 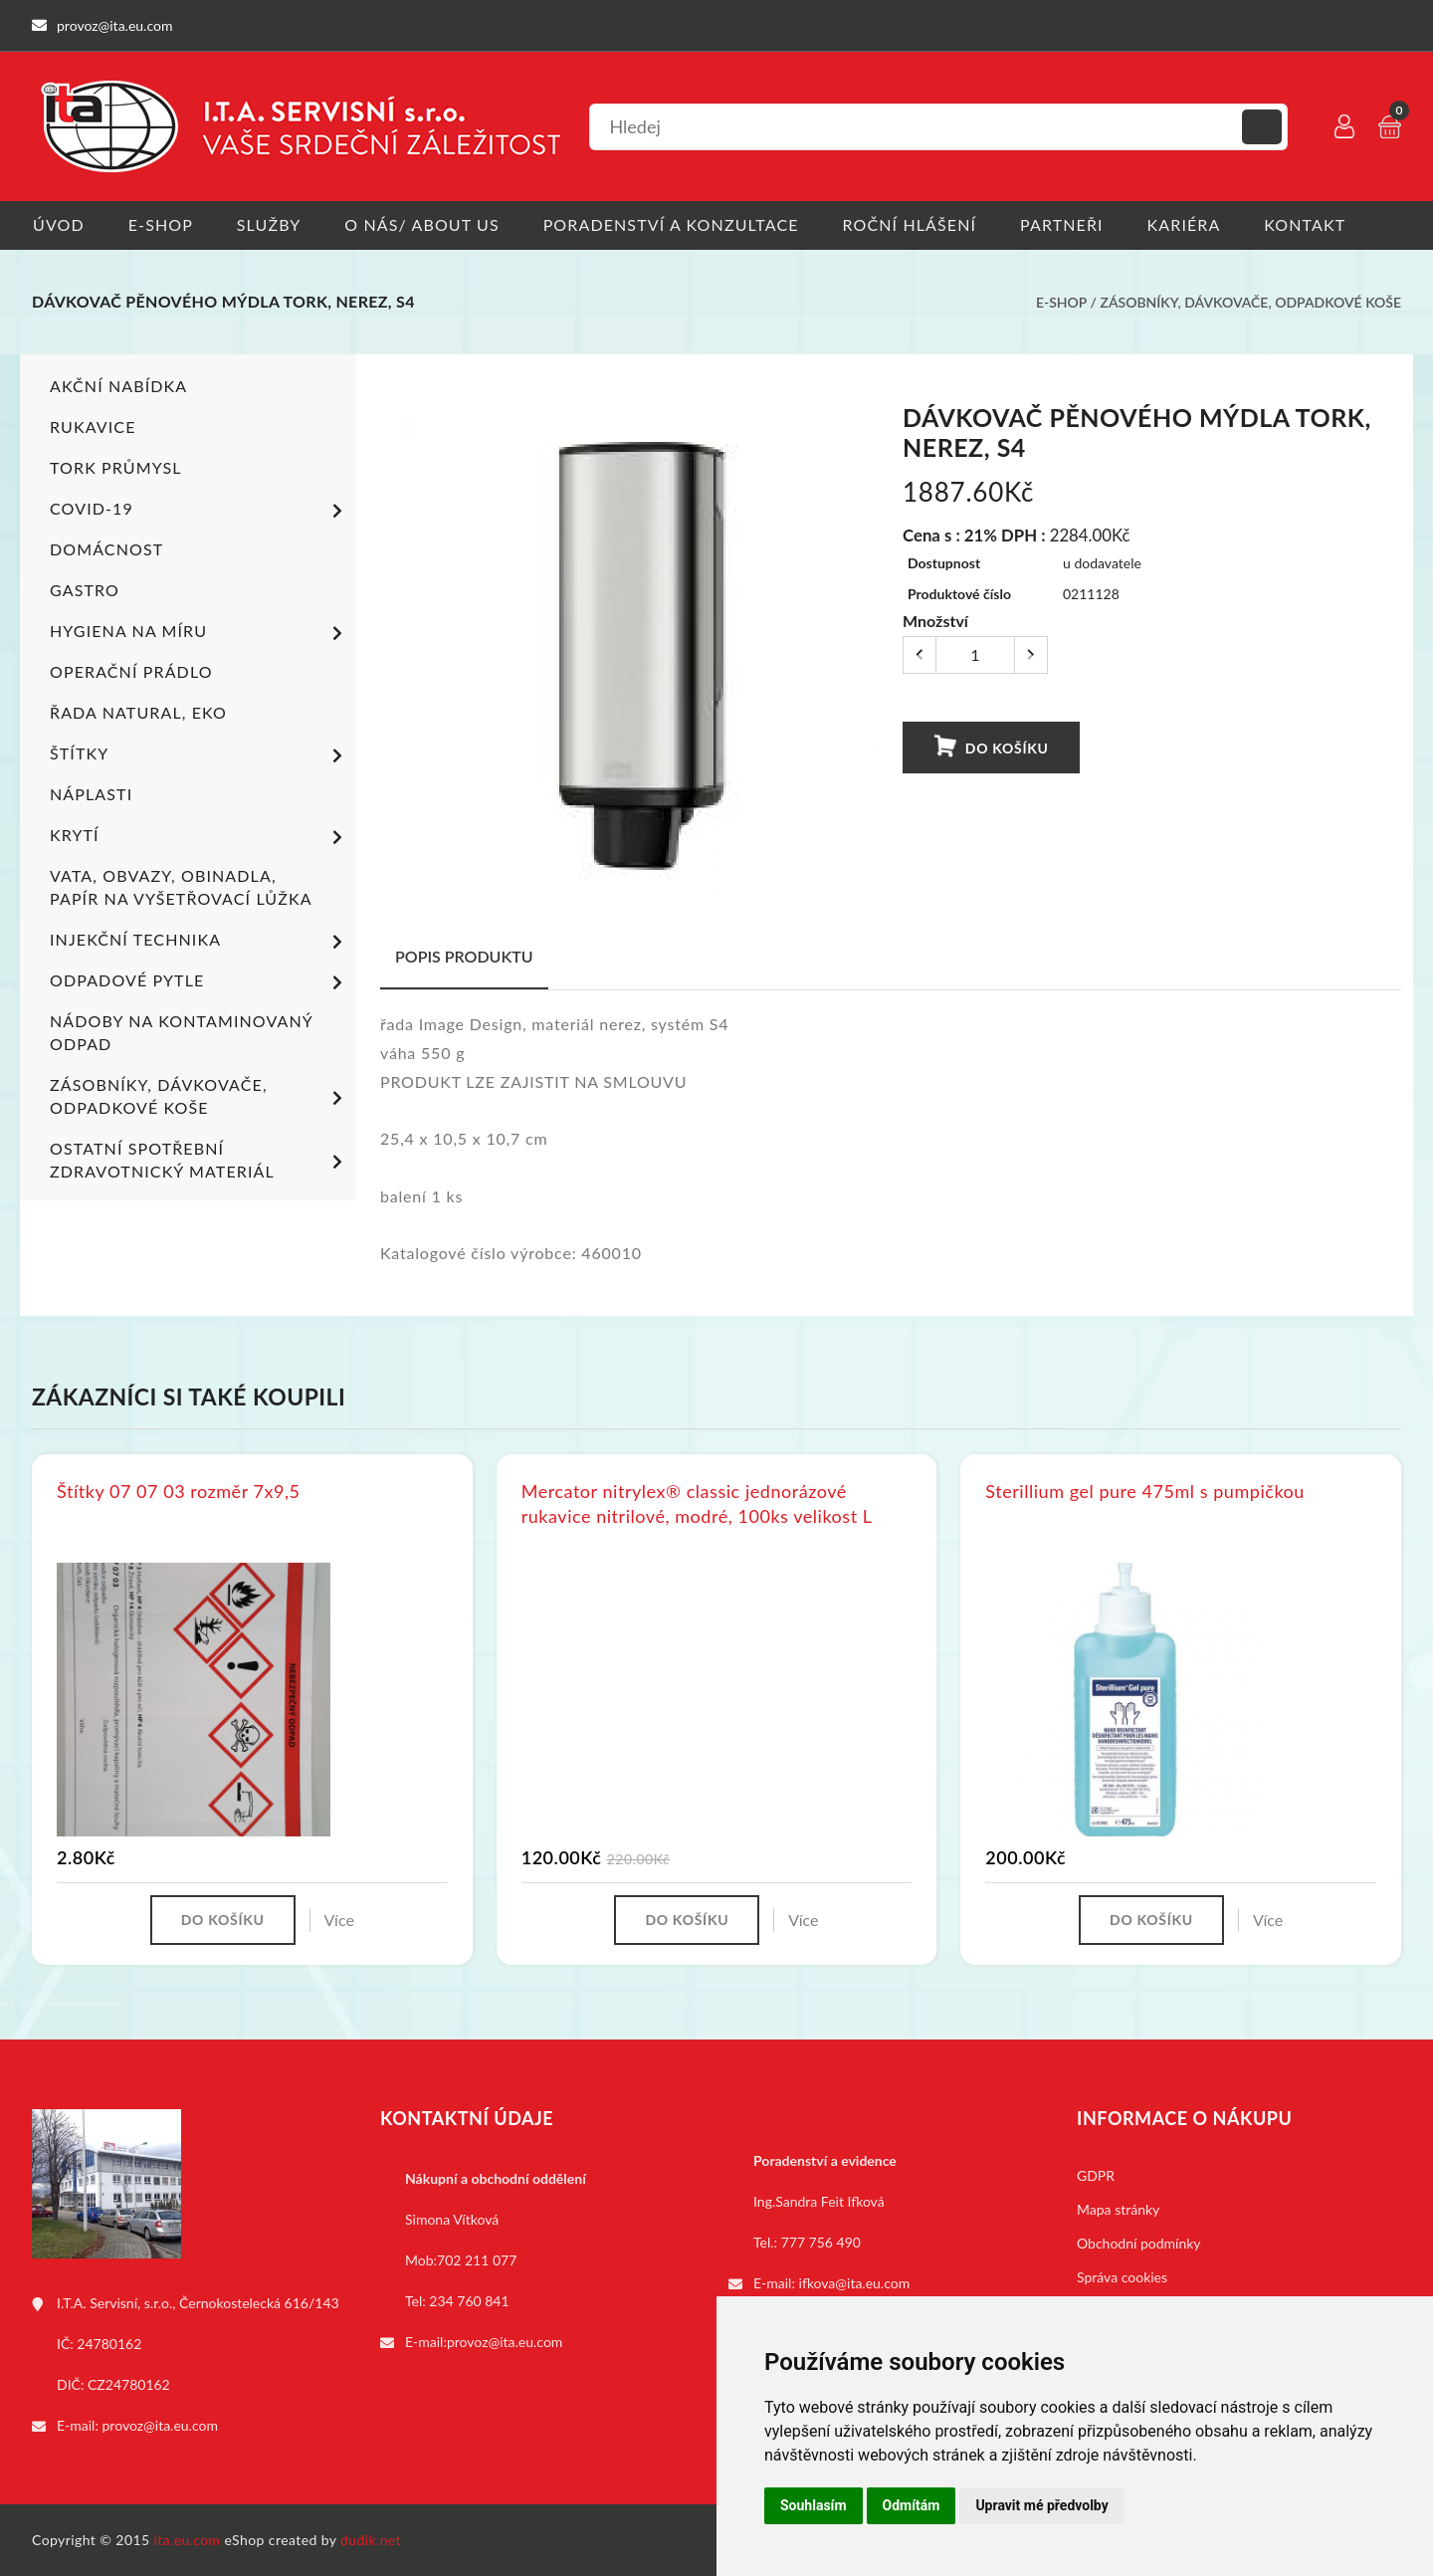 I want to click on Partneři, so click(x=1068, y=224).